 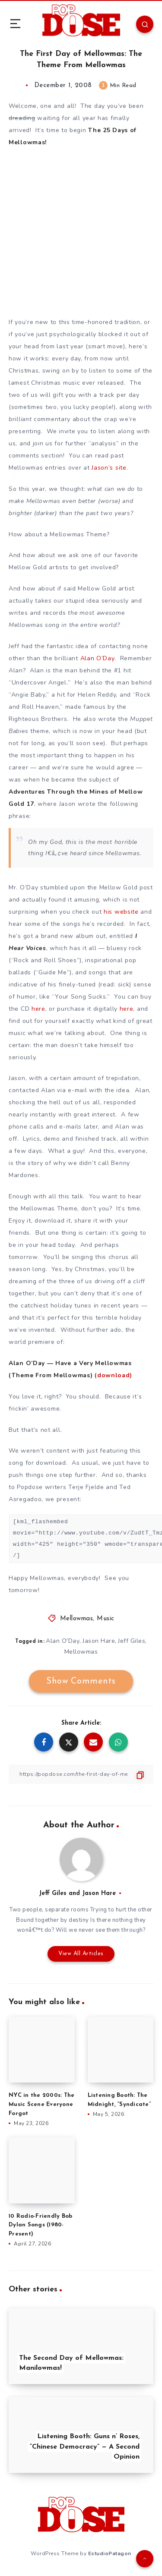 I want to click on Alan O’Day, so click(x=97, y=658).